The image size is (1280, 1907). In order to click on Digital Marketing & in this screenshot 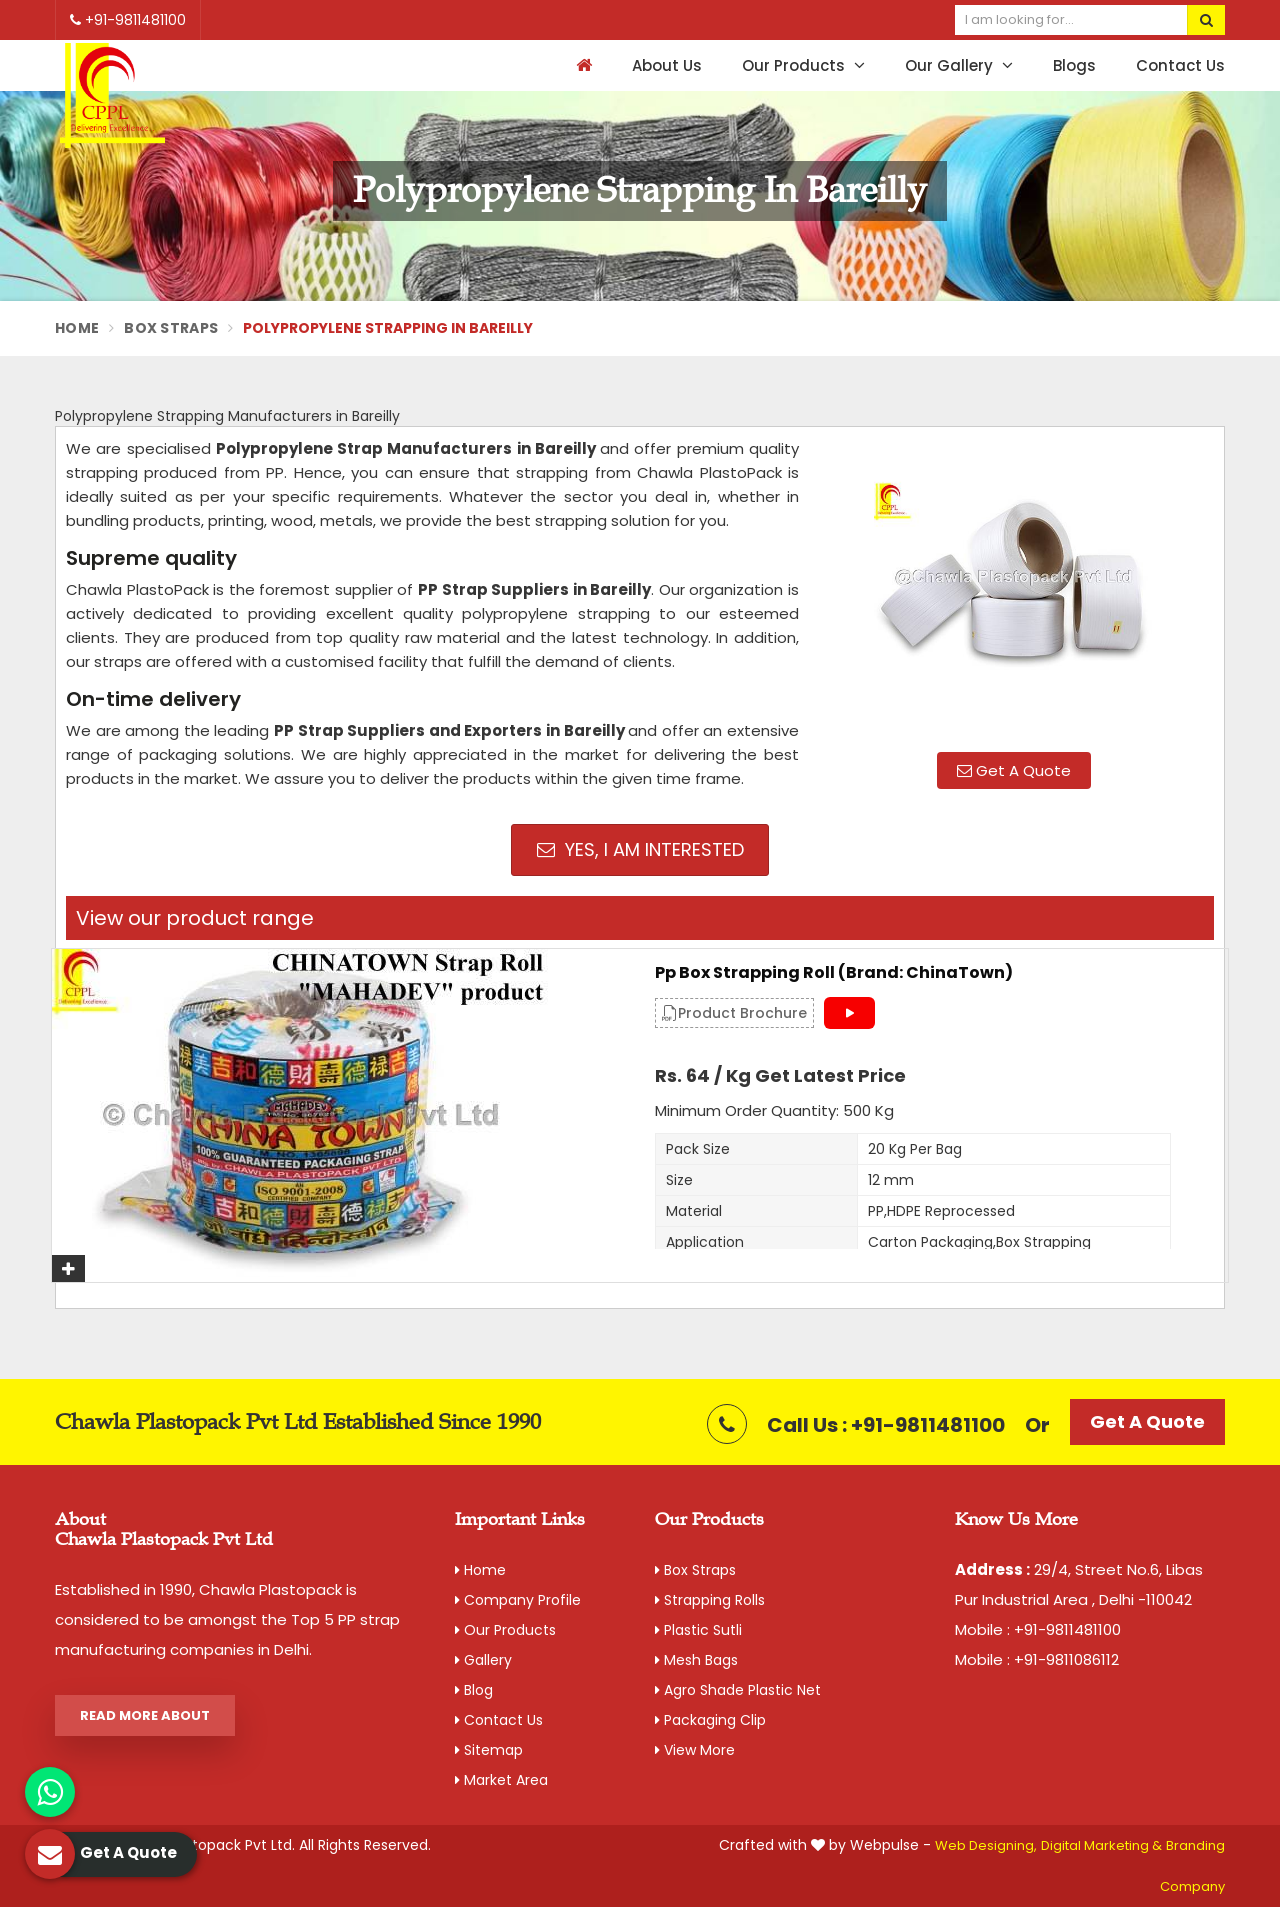, I will do `click(1101, 1845)`.